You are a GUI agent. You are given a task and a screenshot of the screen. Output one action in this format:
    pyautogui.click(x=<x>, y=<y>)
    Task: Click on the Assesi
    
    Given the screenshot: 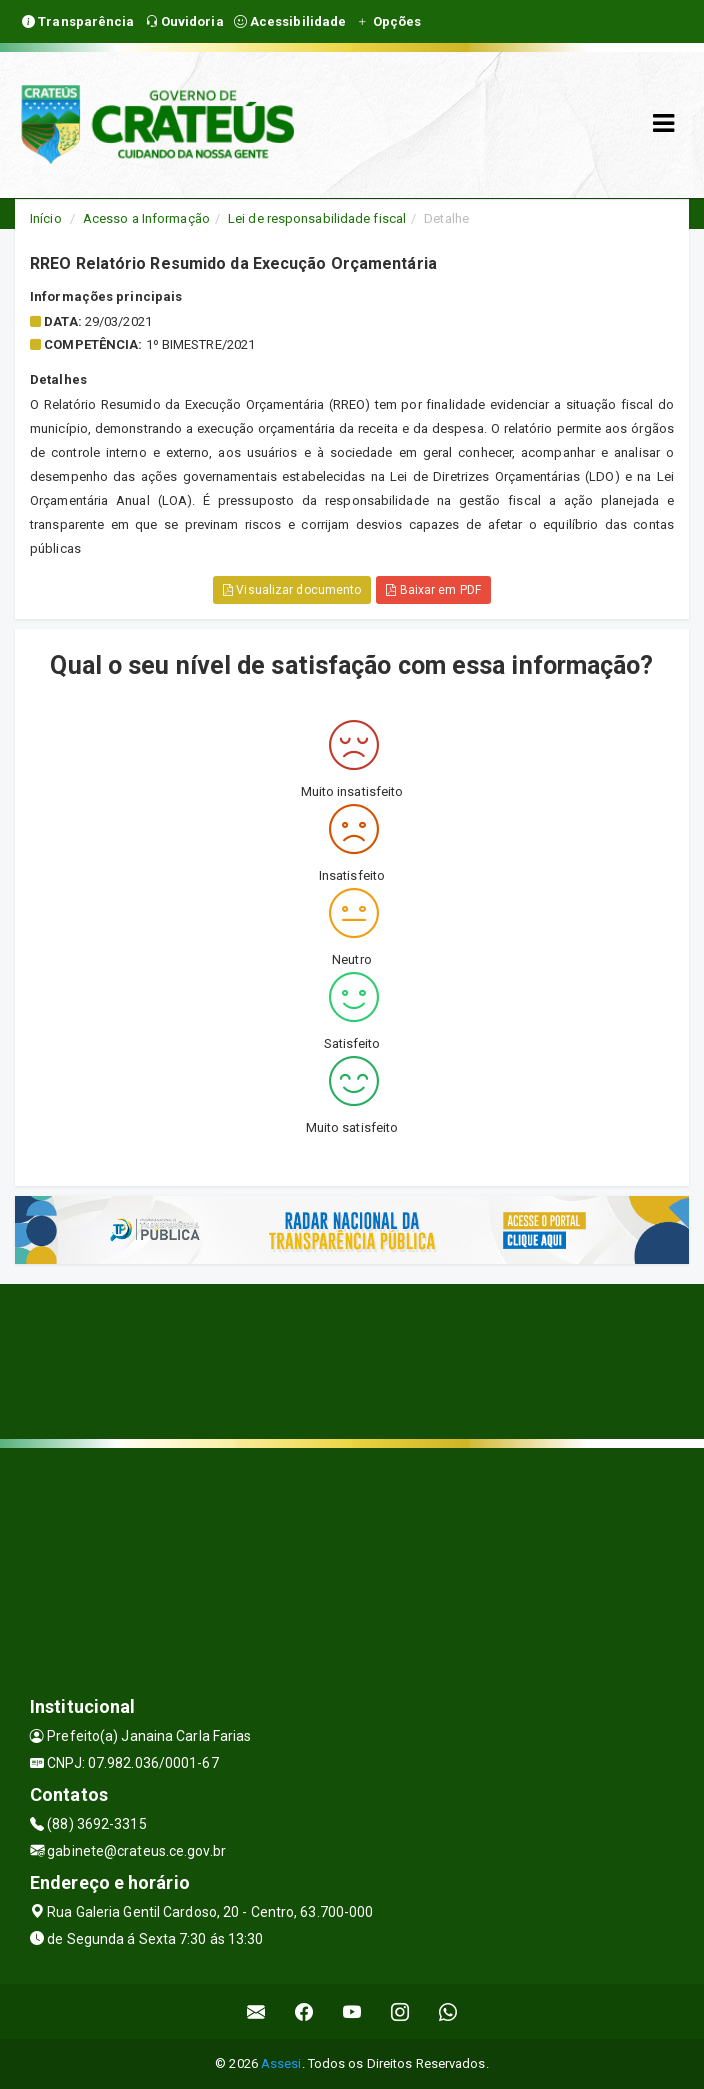 What is the action you would take?
    pyautogui.click(x=281, y=2063)
    